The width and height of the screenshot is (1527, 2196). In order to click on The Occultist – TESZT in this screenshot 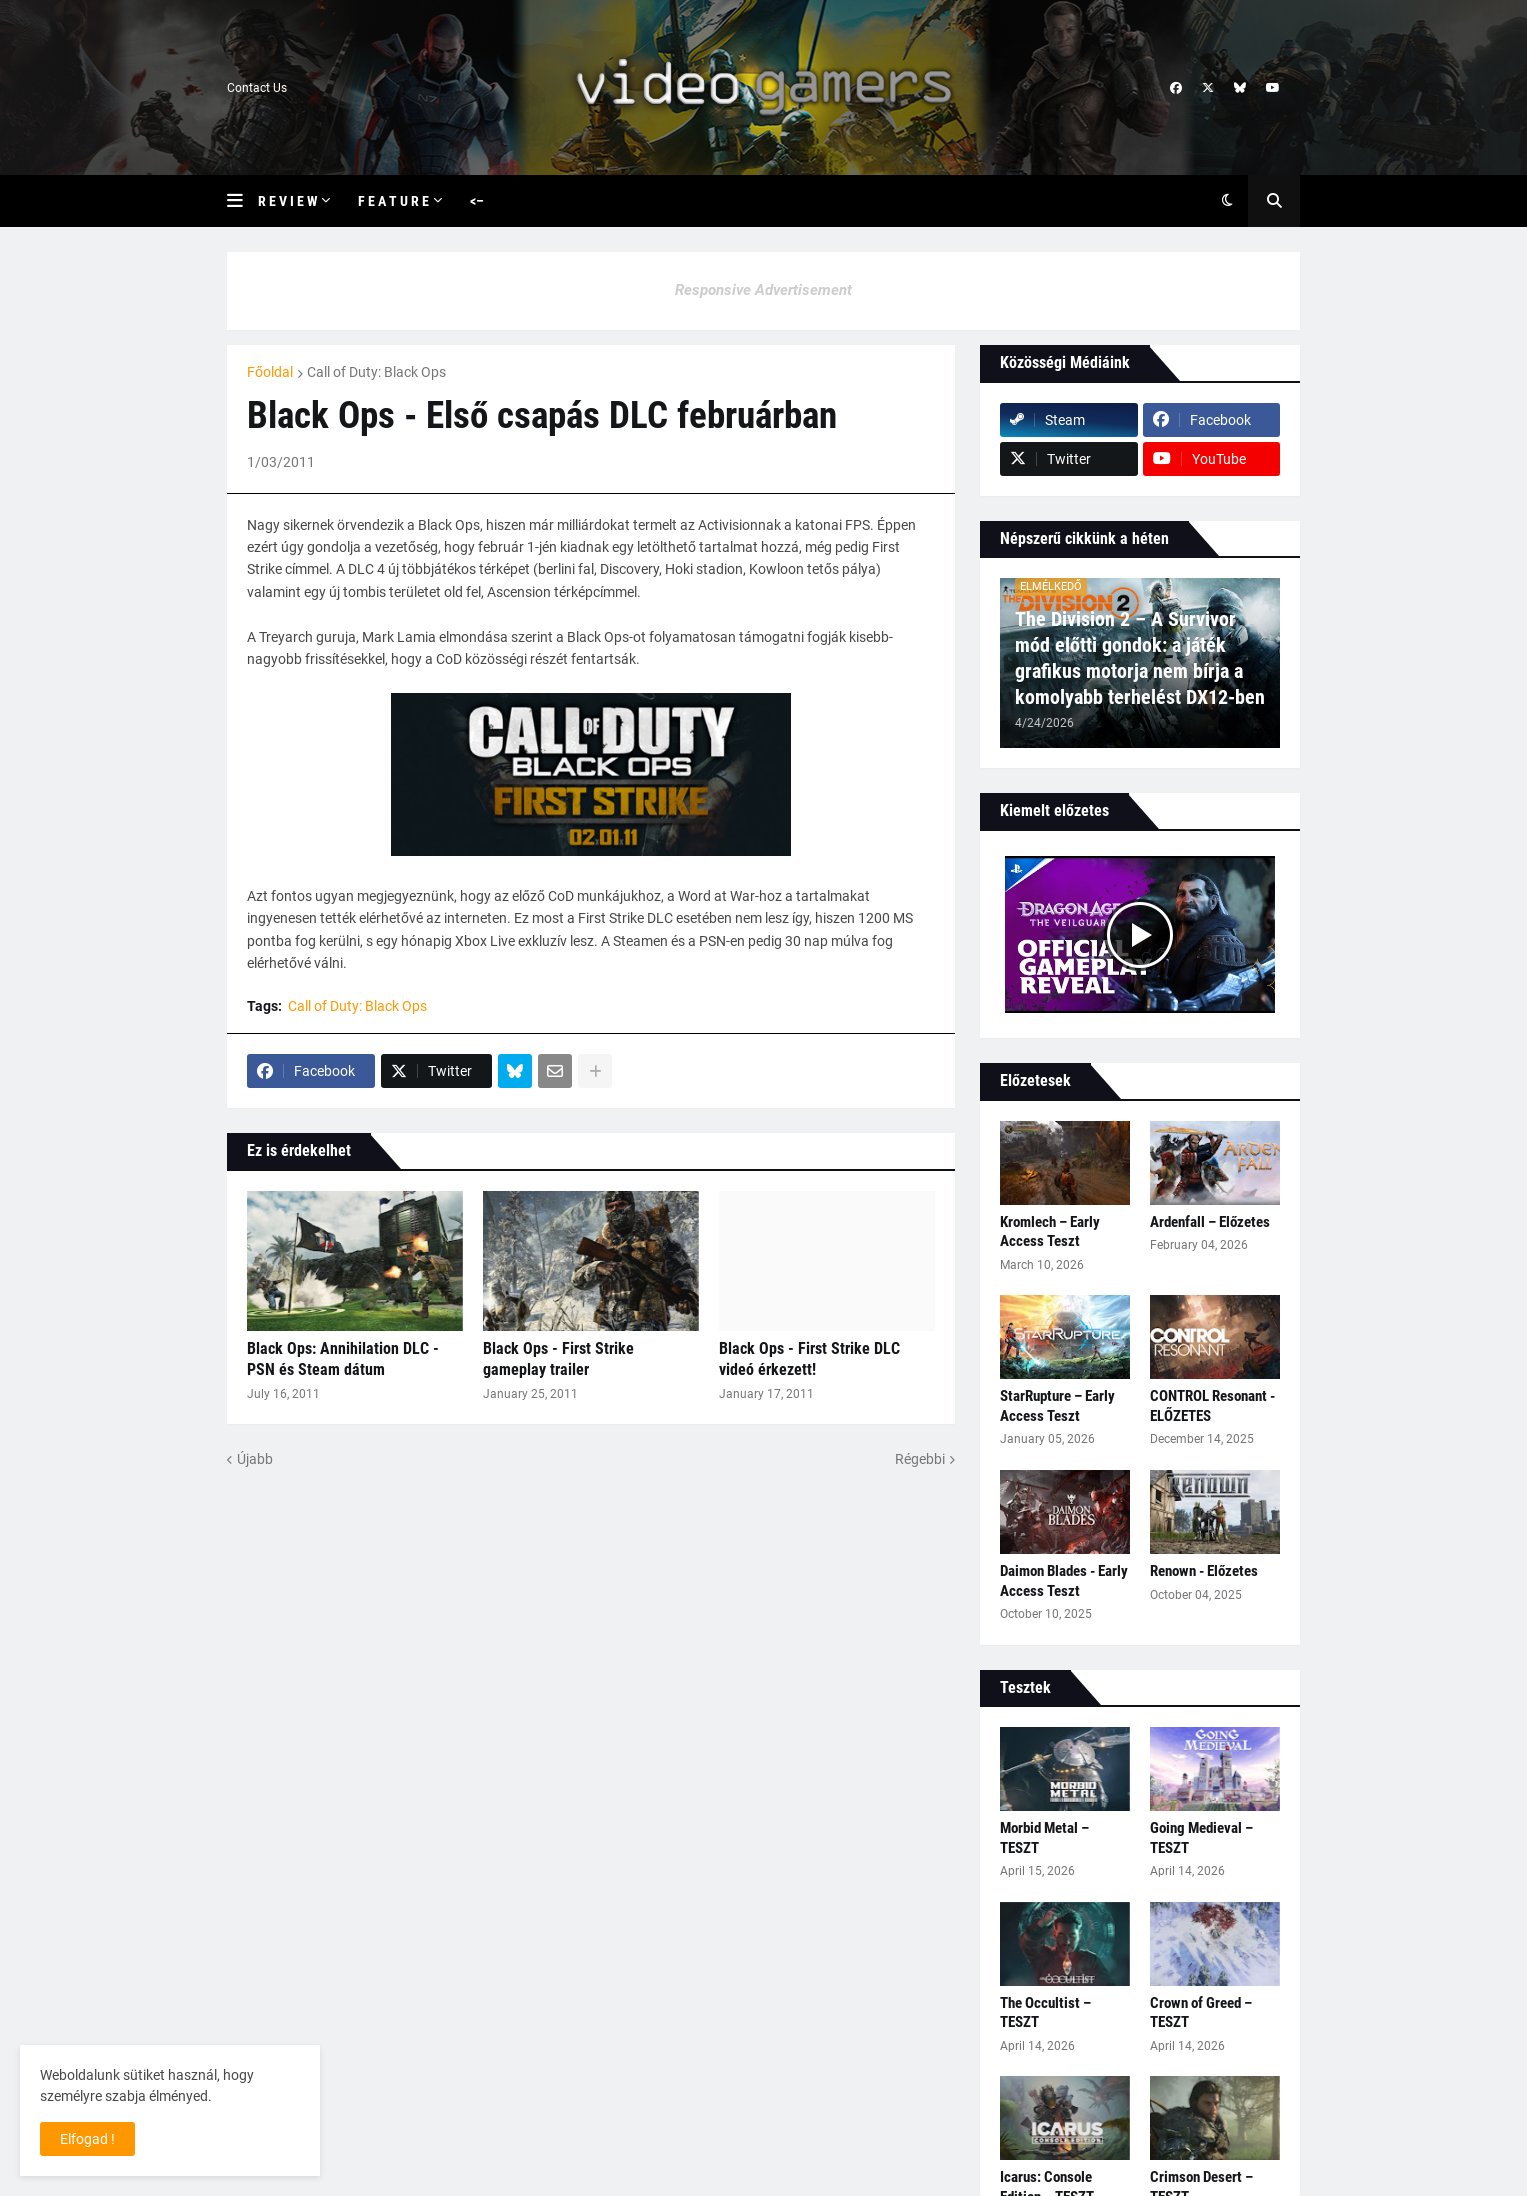, I will do `click(1045, 2013)`.